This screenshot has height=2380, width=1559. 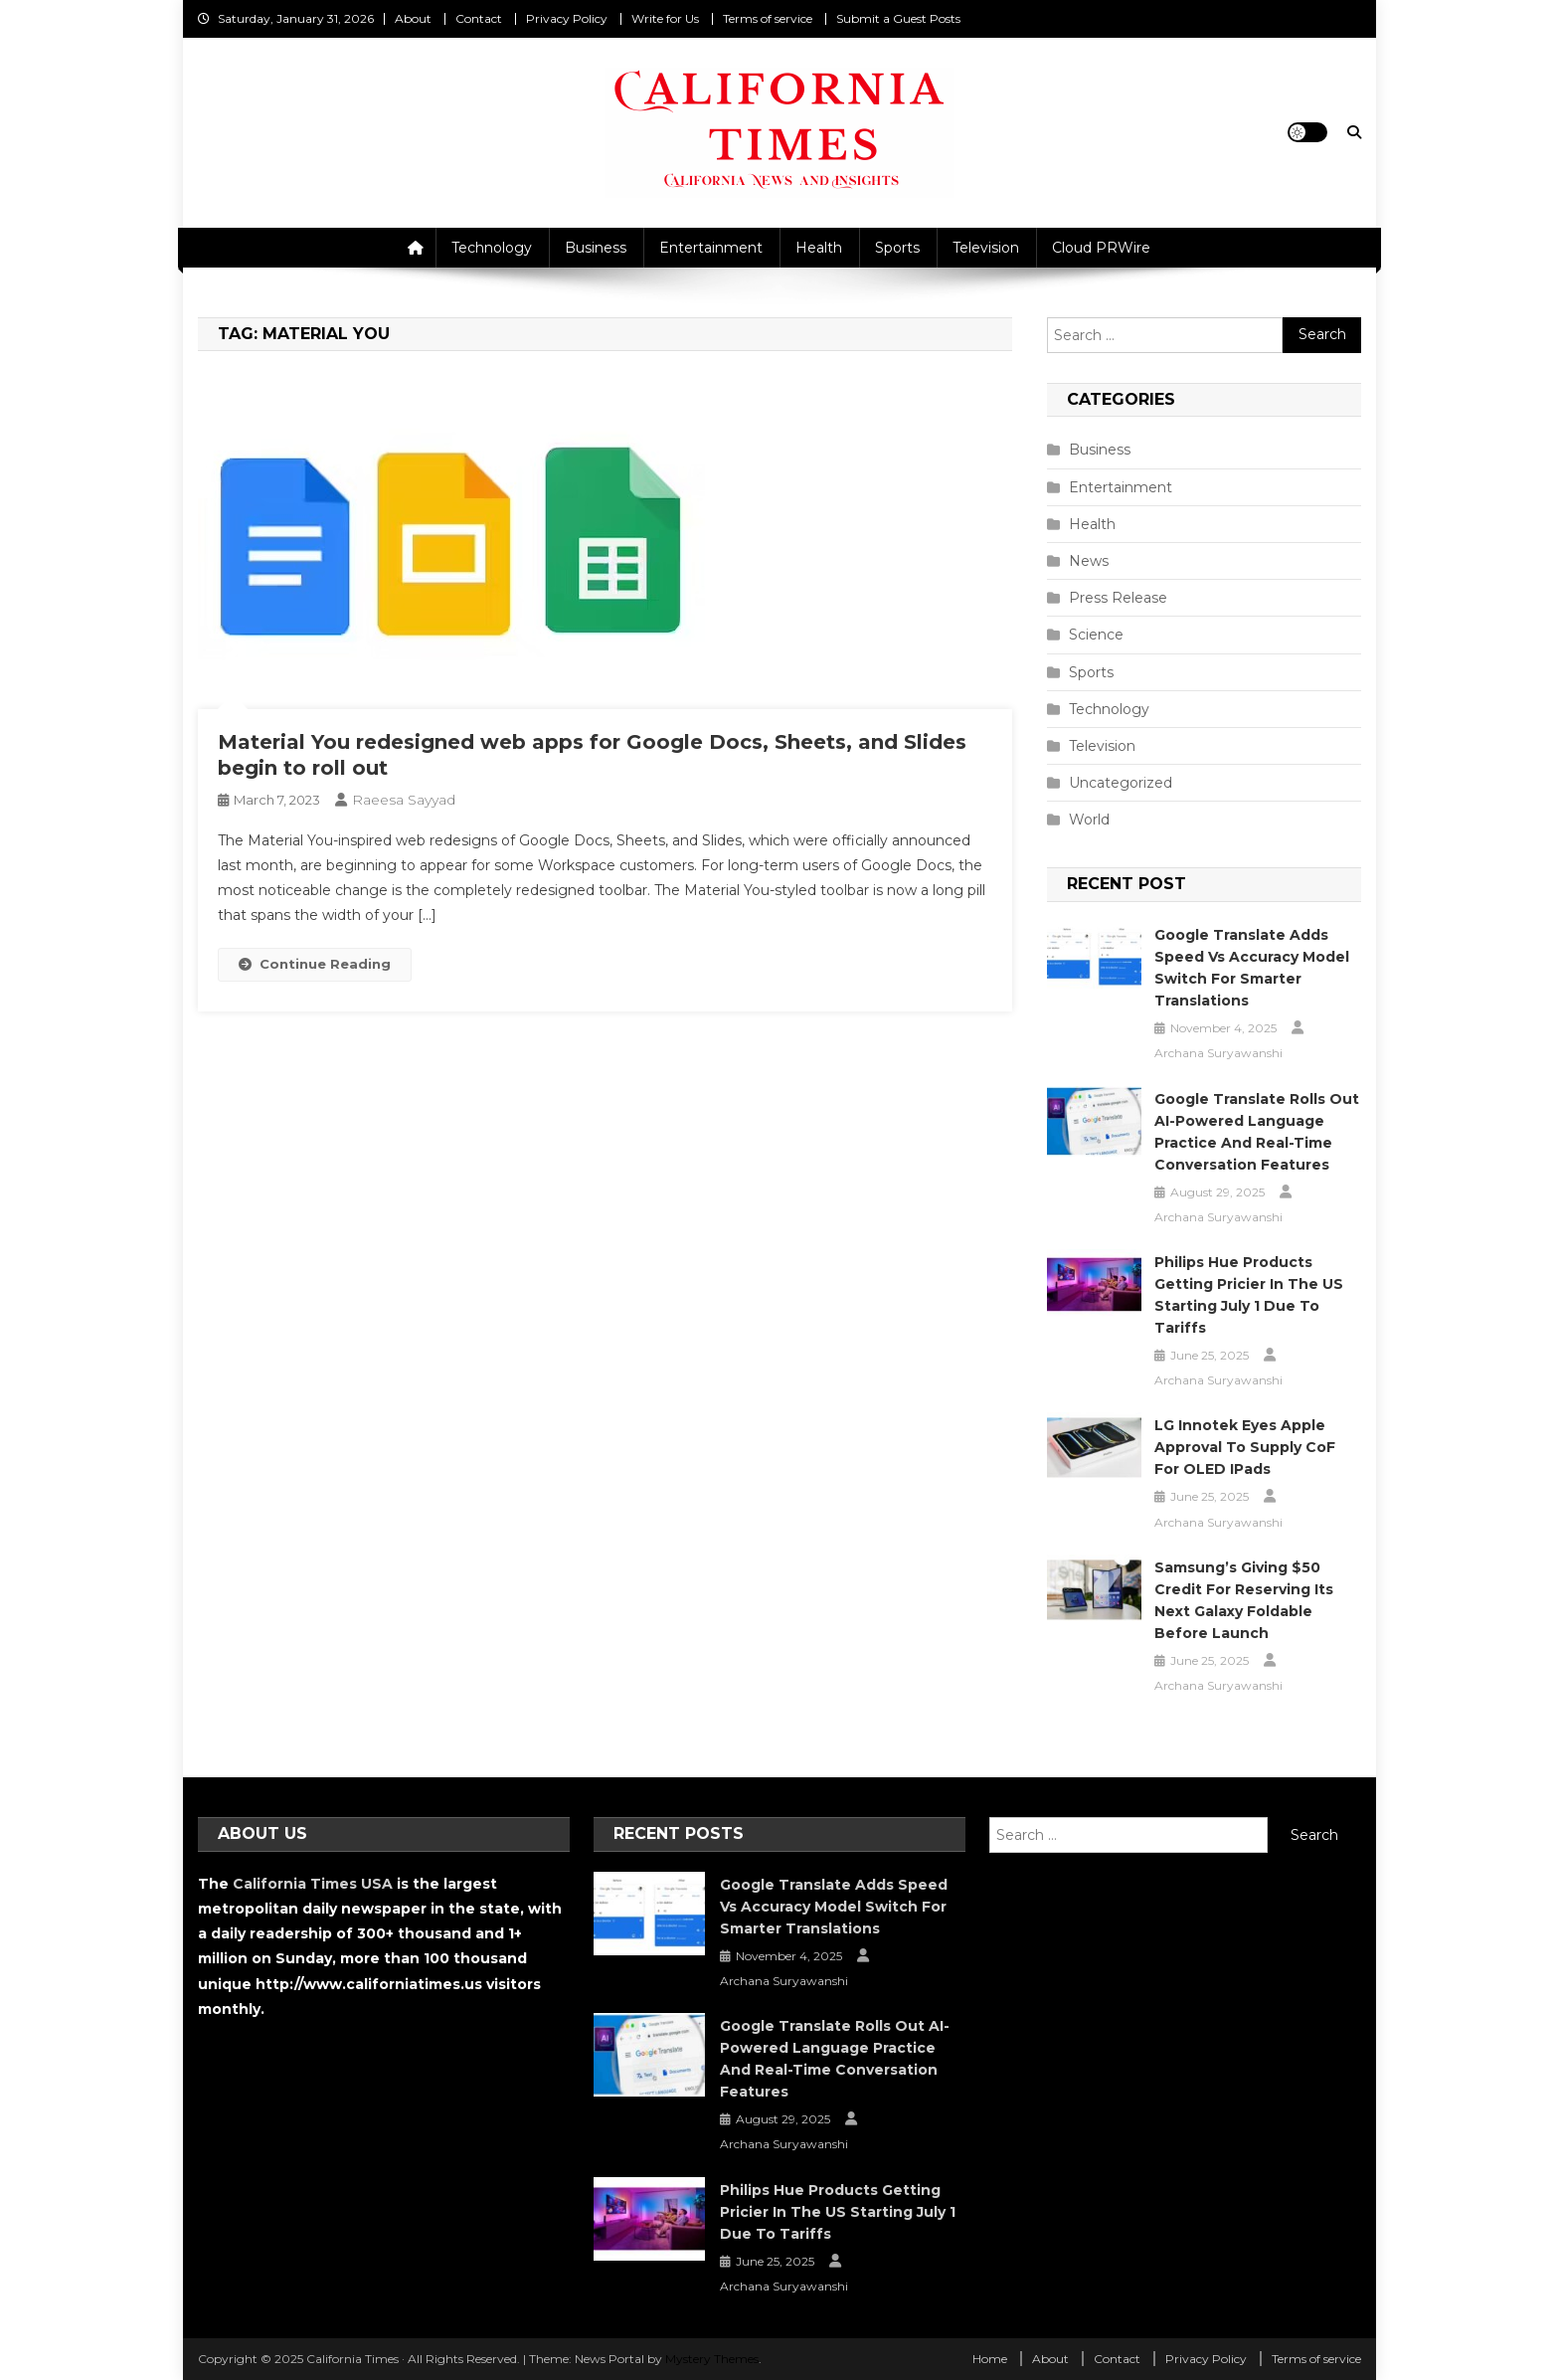 I want to click on Samsung’s Giving $50 Credit for Reserving Its Next Galaxy Foldable Before Launch, so click(x=1243, y=1600).